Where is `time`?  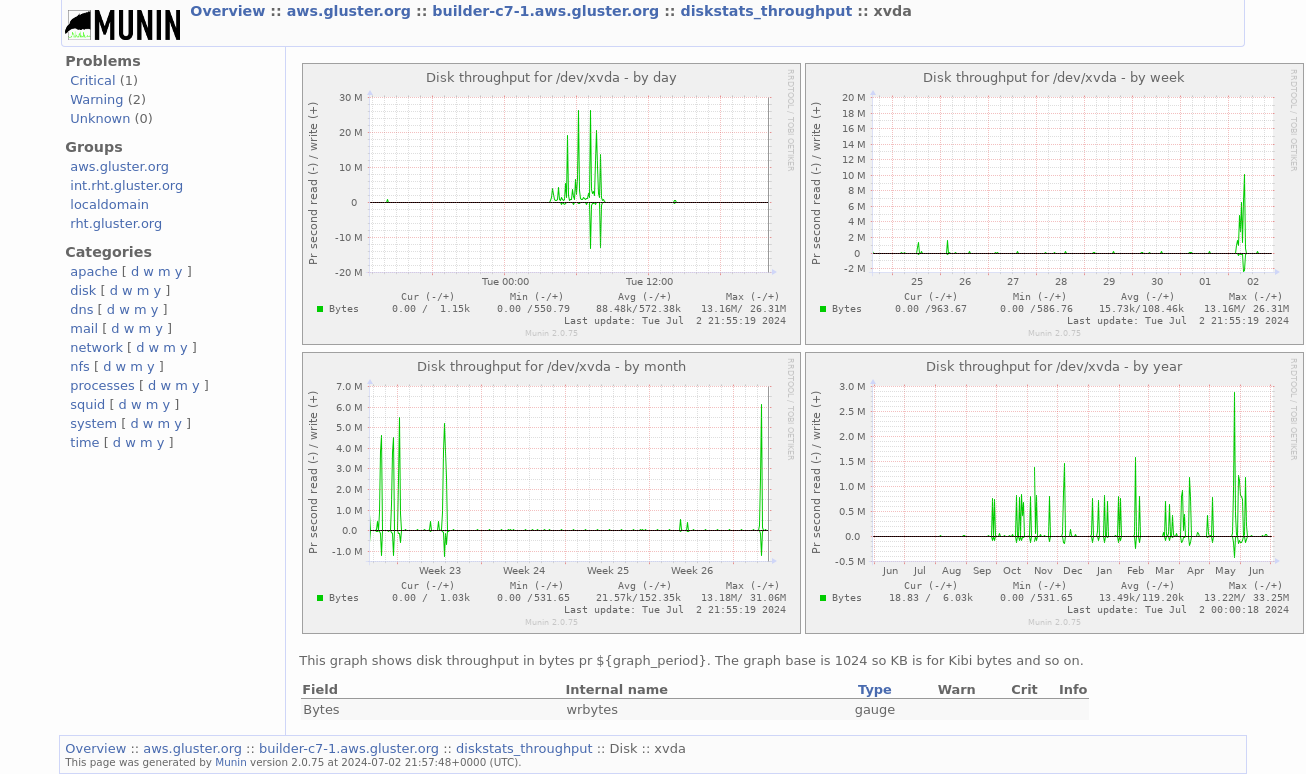
time is located at coordinates (84, 442).